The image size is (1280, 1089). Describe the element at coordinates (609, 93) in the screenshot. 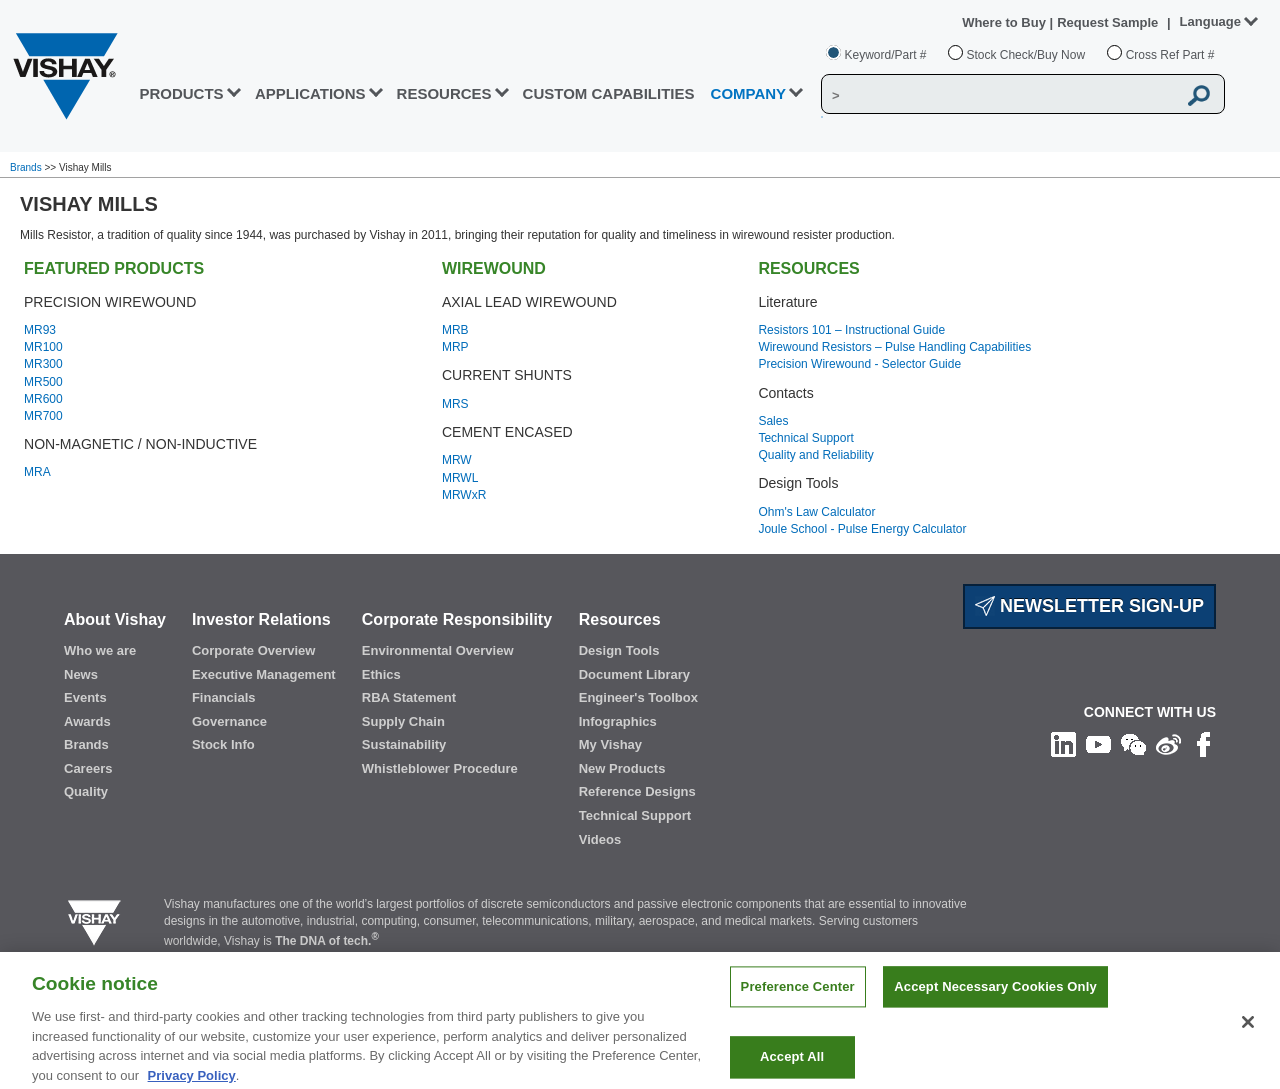

I see `CUSTOM CAPABILITIES` at that location.